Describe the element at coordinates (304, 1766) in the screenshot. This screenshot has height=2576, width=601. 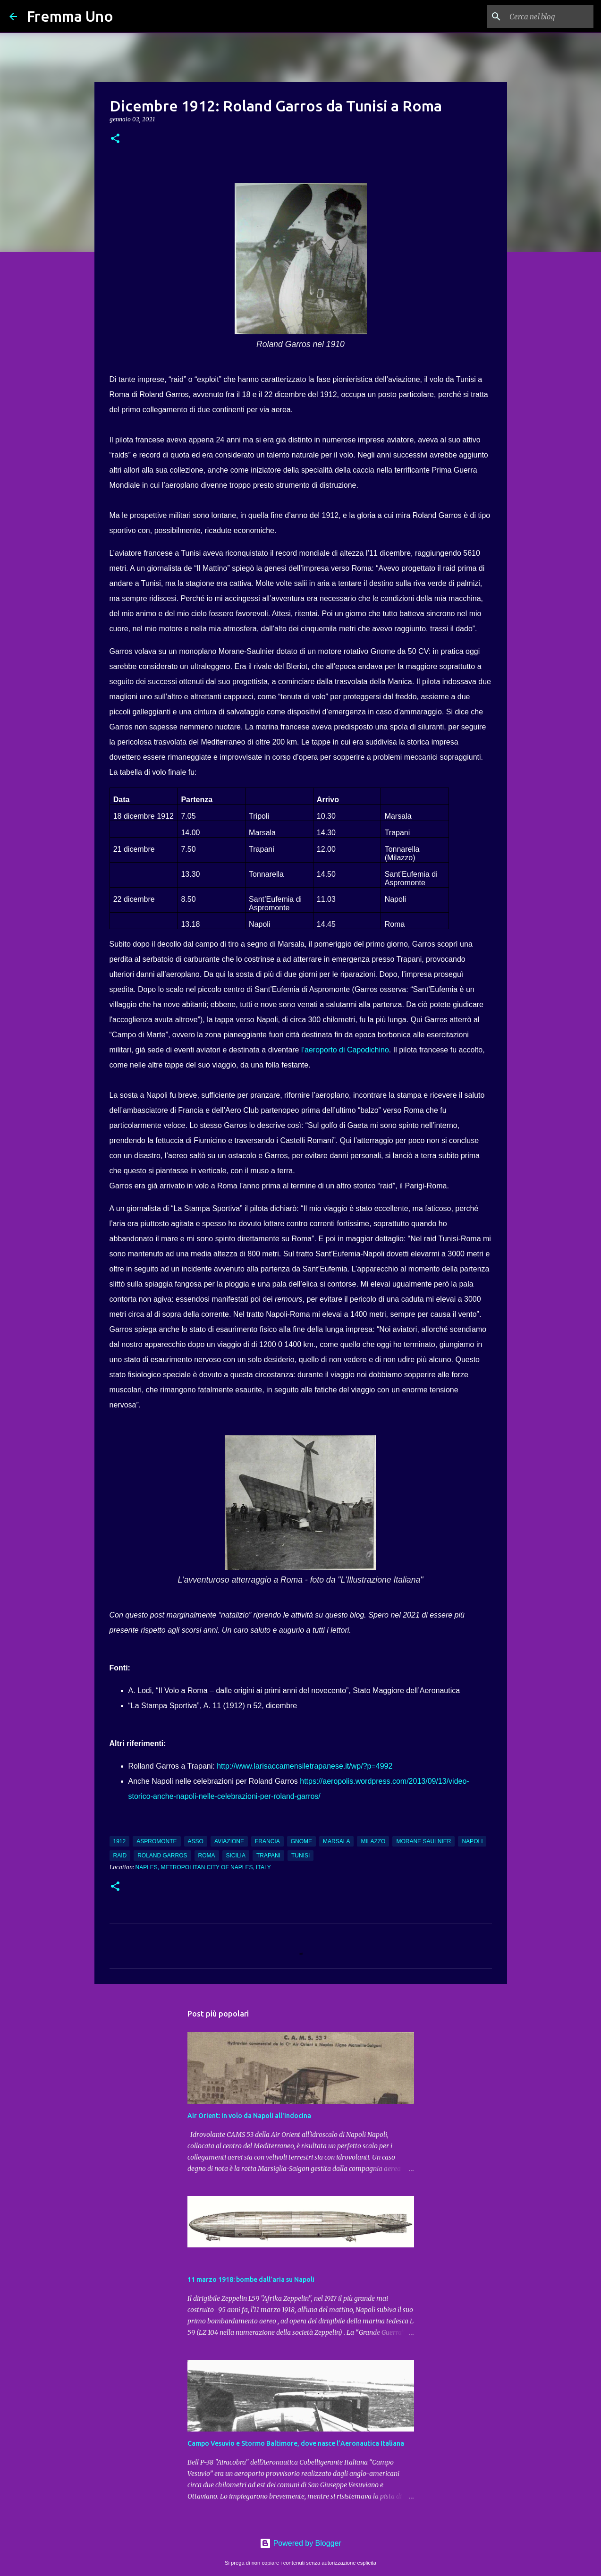
I see `http://www.larisaccamensiletrapanese.it/wp/?p=4992` at that location.